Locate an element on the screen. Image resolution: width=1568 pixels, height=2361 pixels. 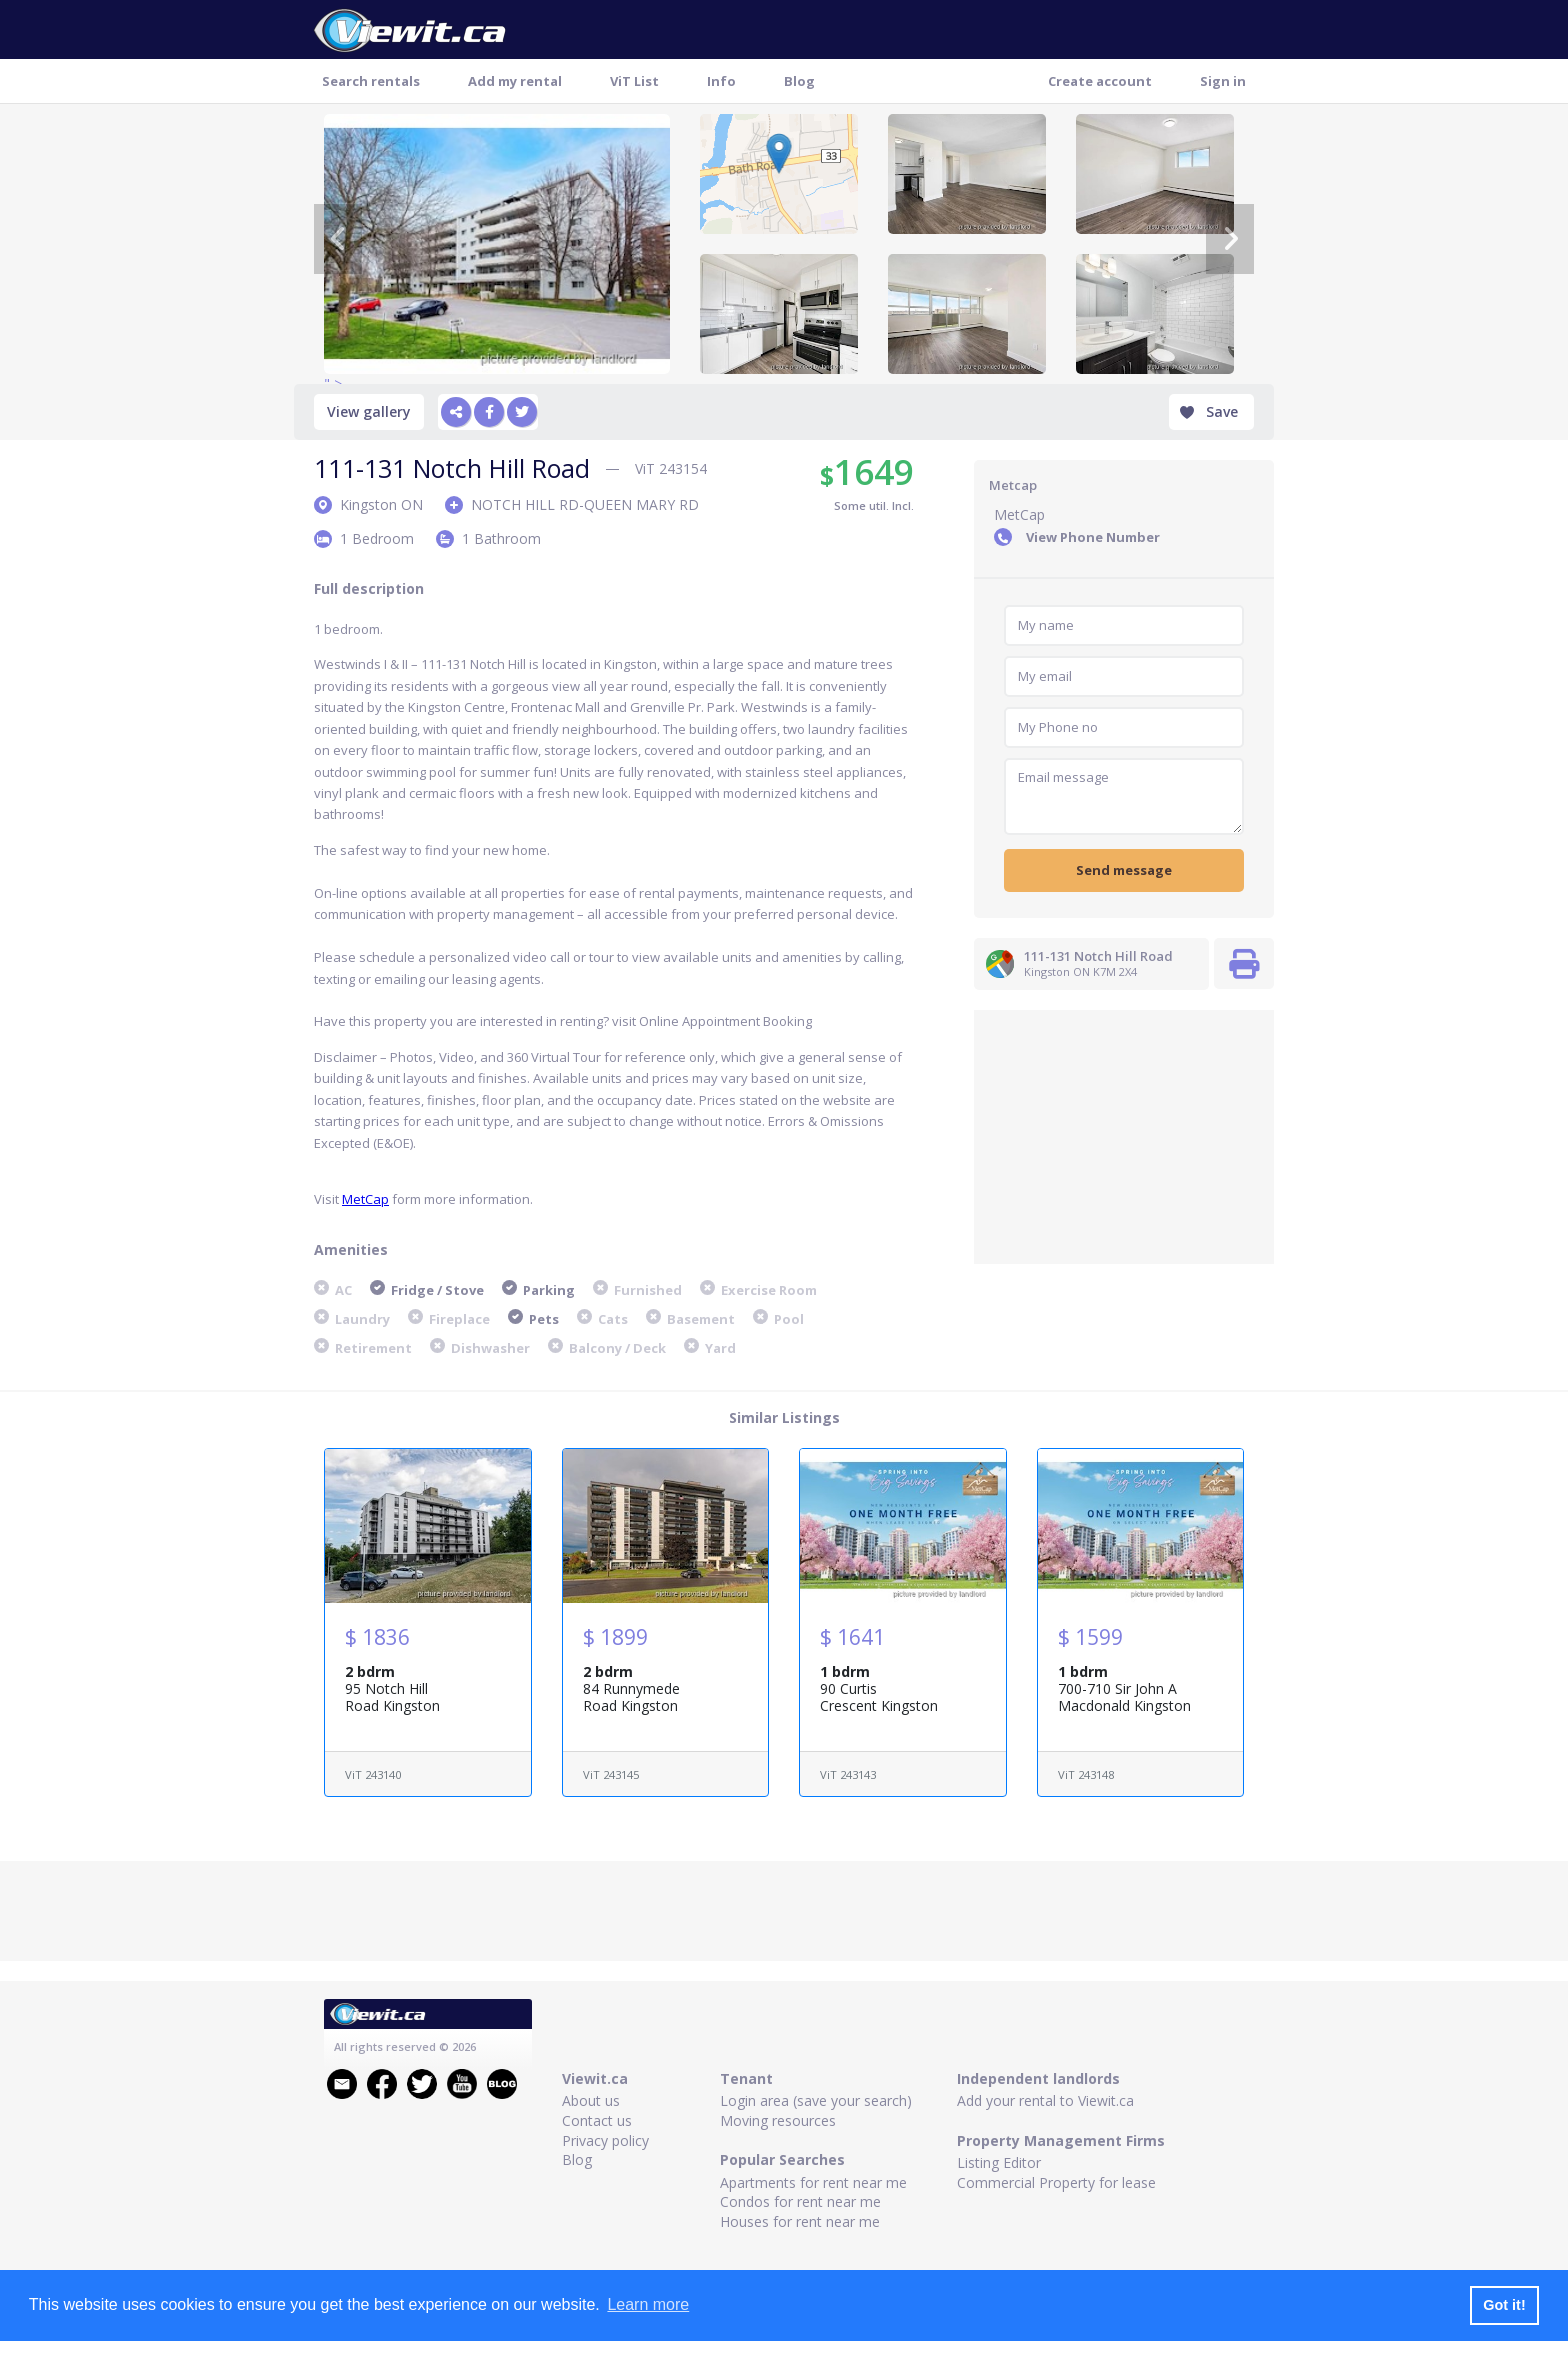
Blog is located at coordinates (799, 81).